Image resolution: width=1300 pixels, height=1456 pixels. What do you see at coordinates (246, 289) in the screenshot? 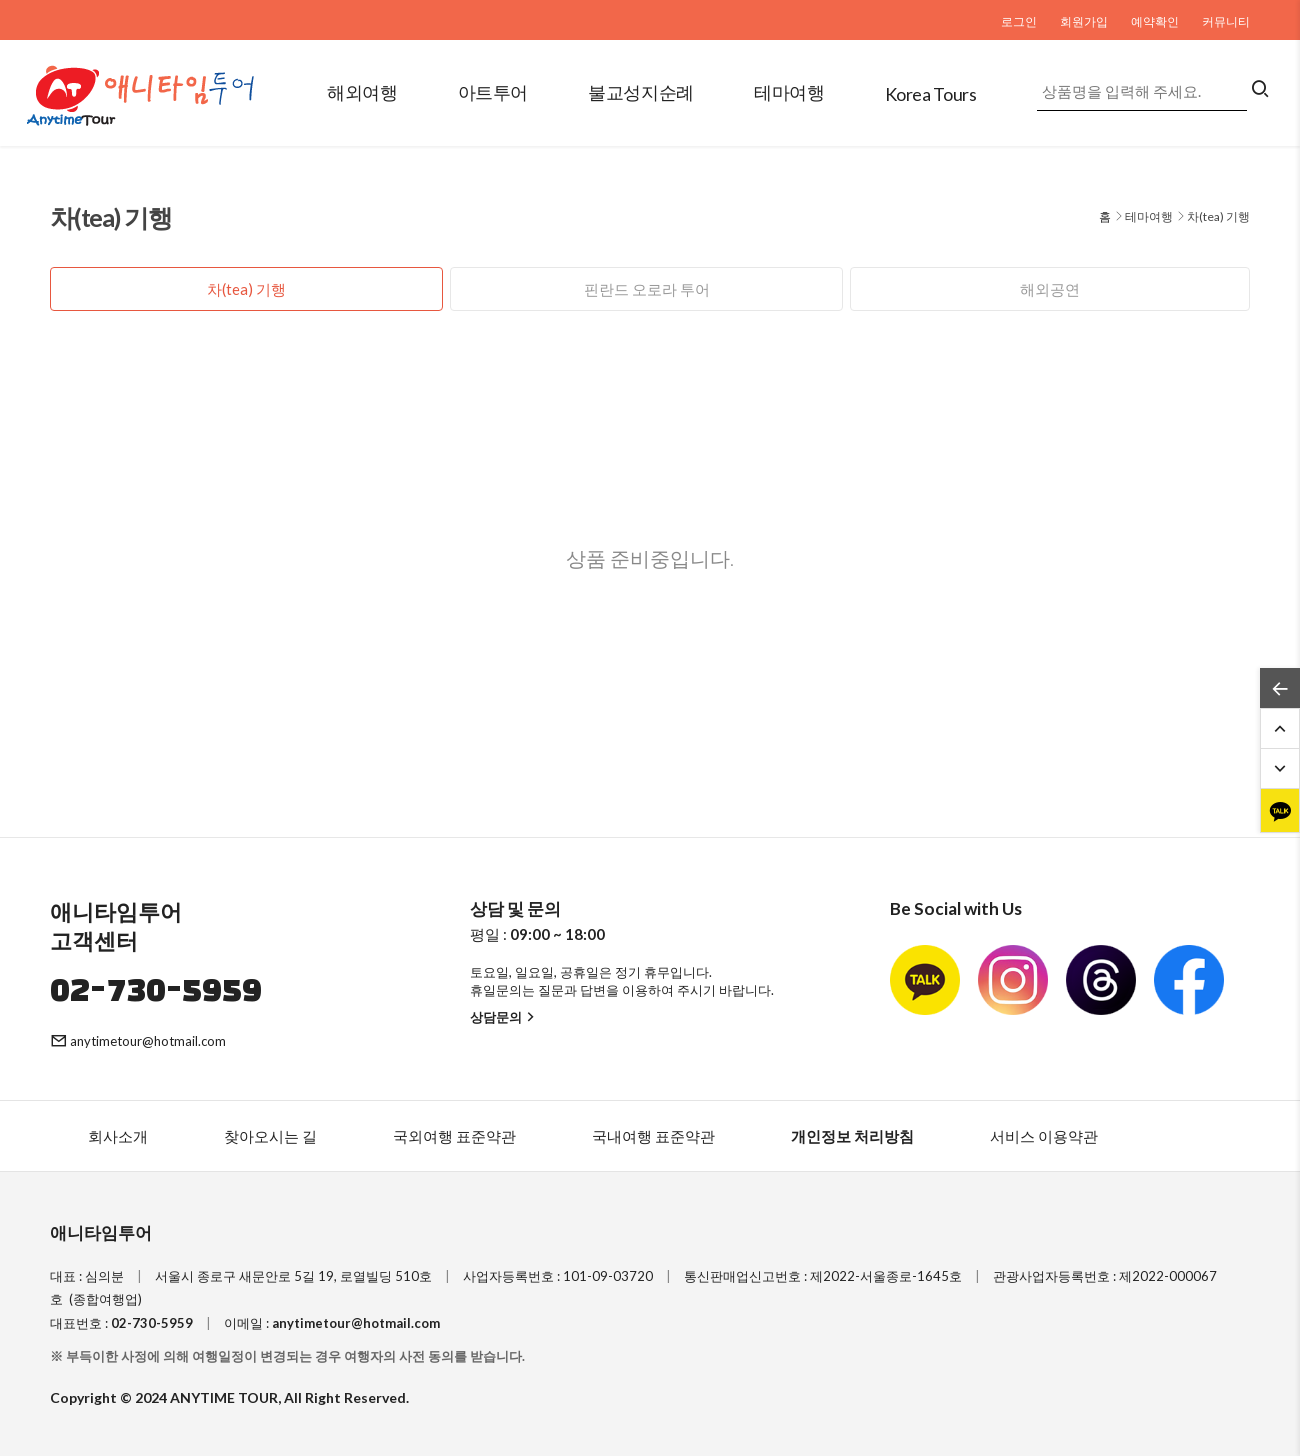
I see `차(tea) 기행` at bounding box center [246, 289].